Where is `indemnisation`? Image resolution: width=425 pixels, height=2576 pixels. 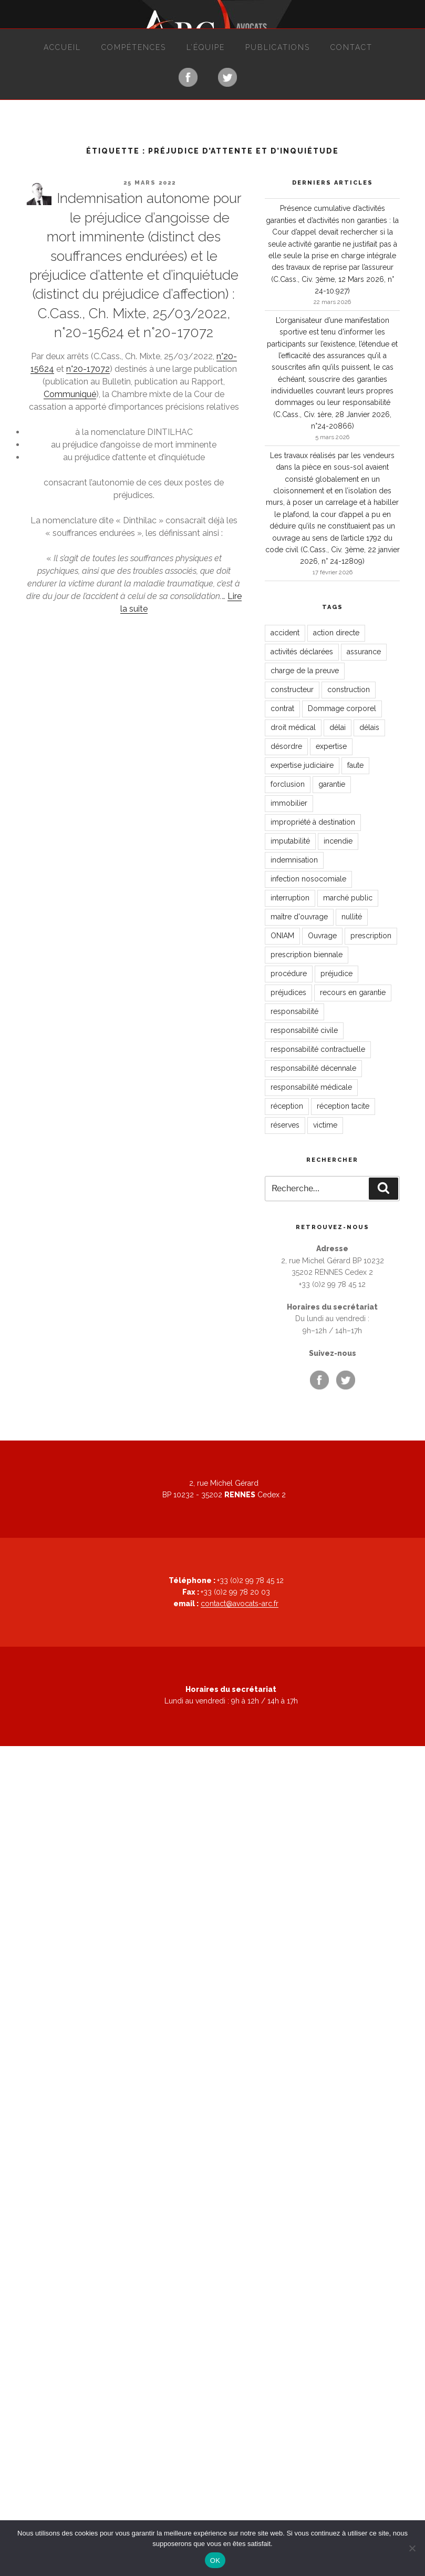 indemnisation is located at coordinates (294, 860).